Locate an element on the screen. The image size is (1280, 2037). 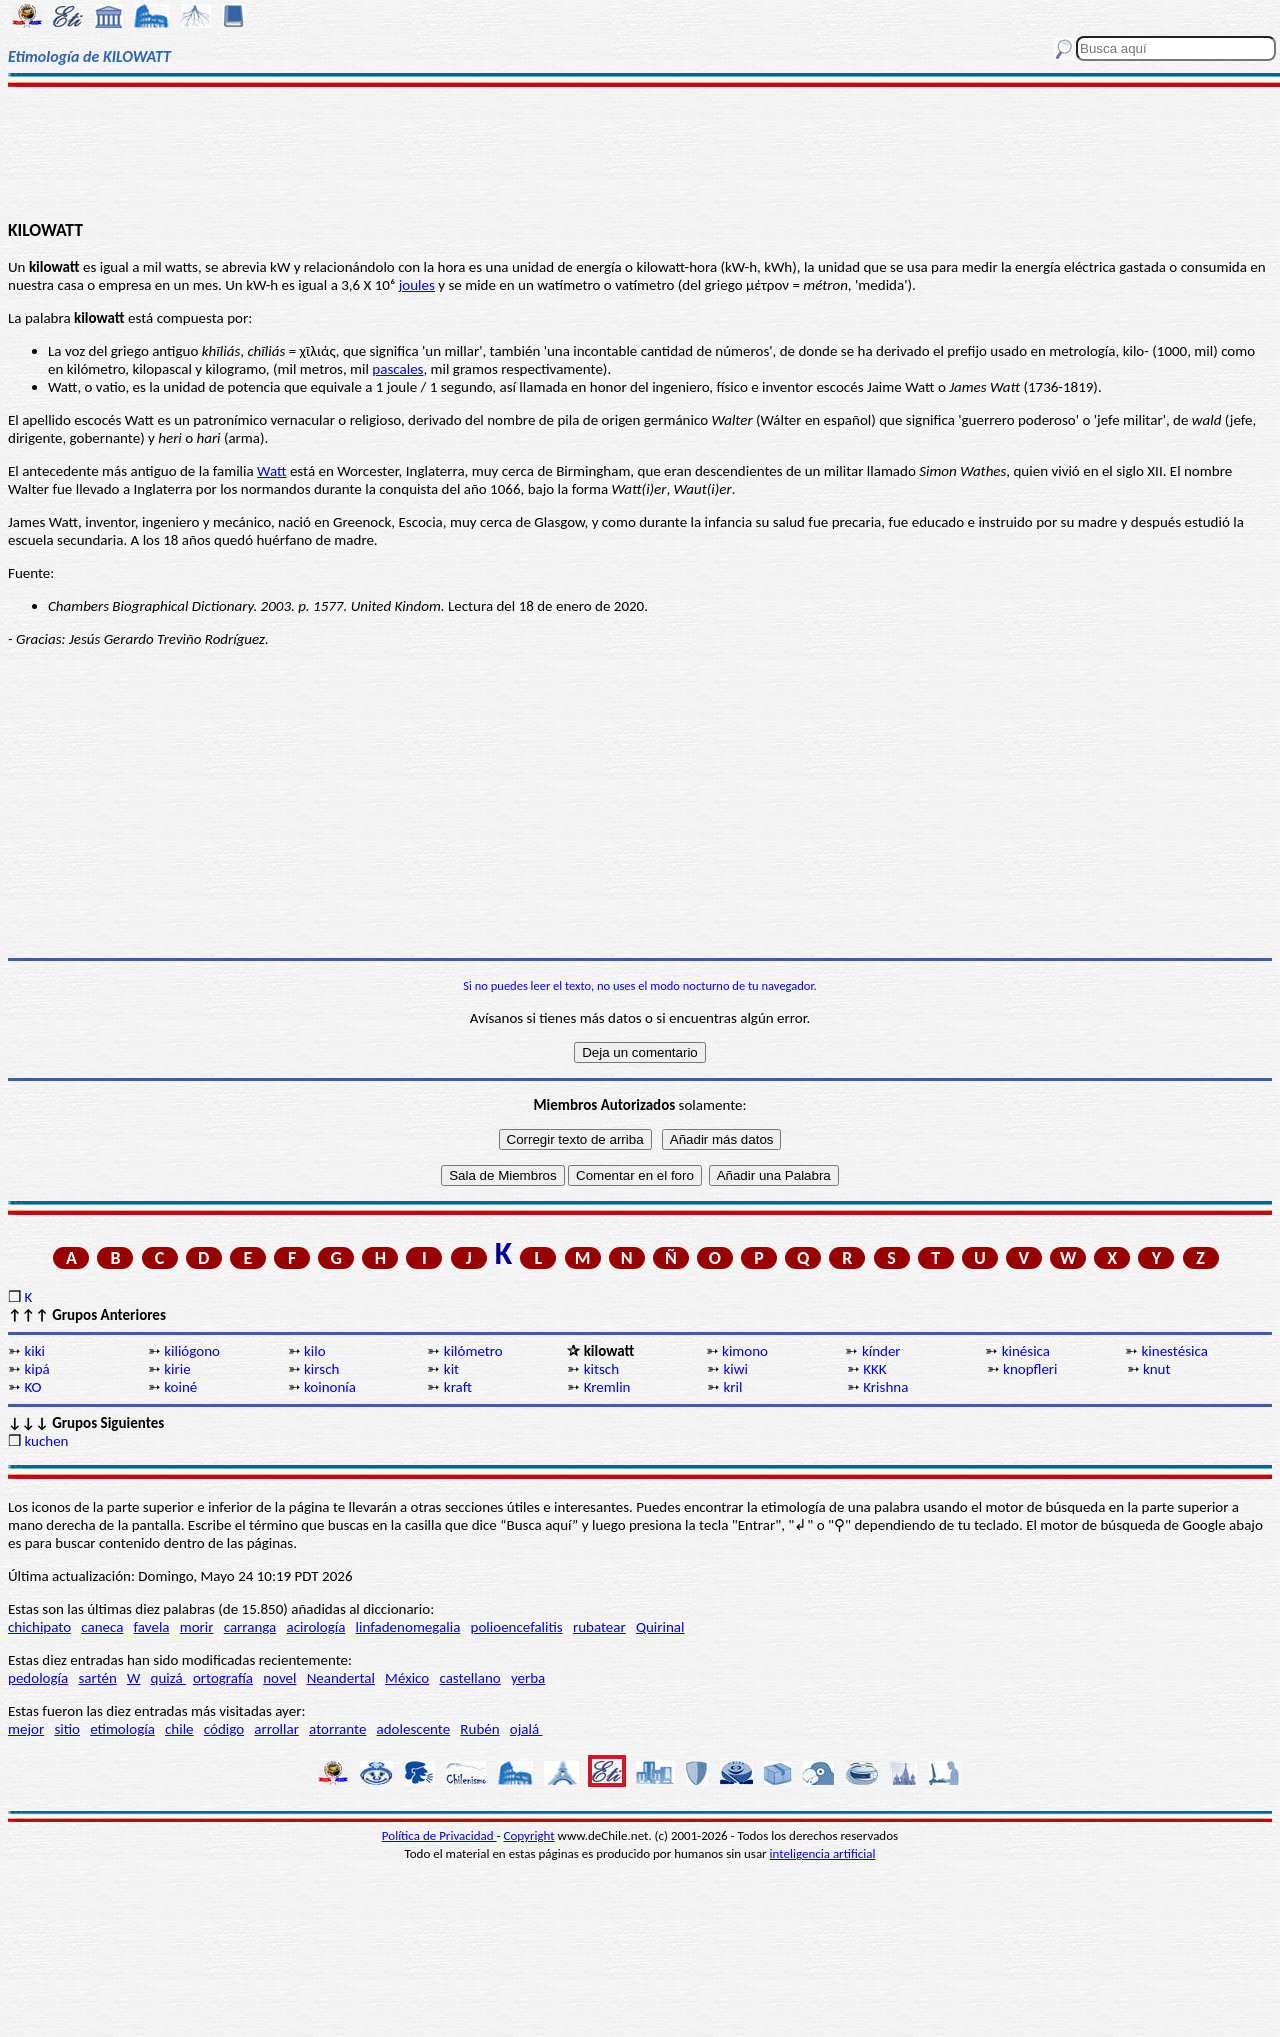
kirsch is located at coordinates (321, 1369).